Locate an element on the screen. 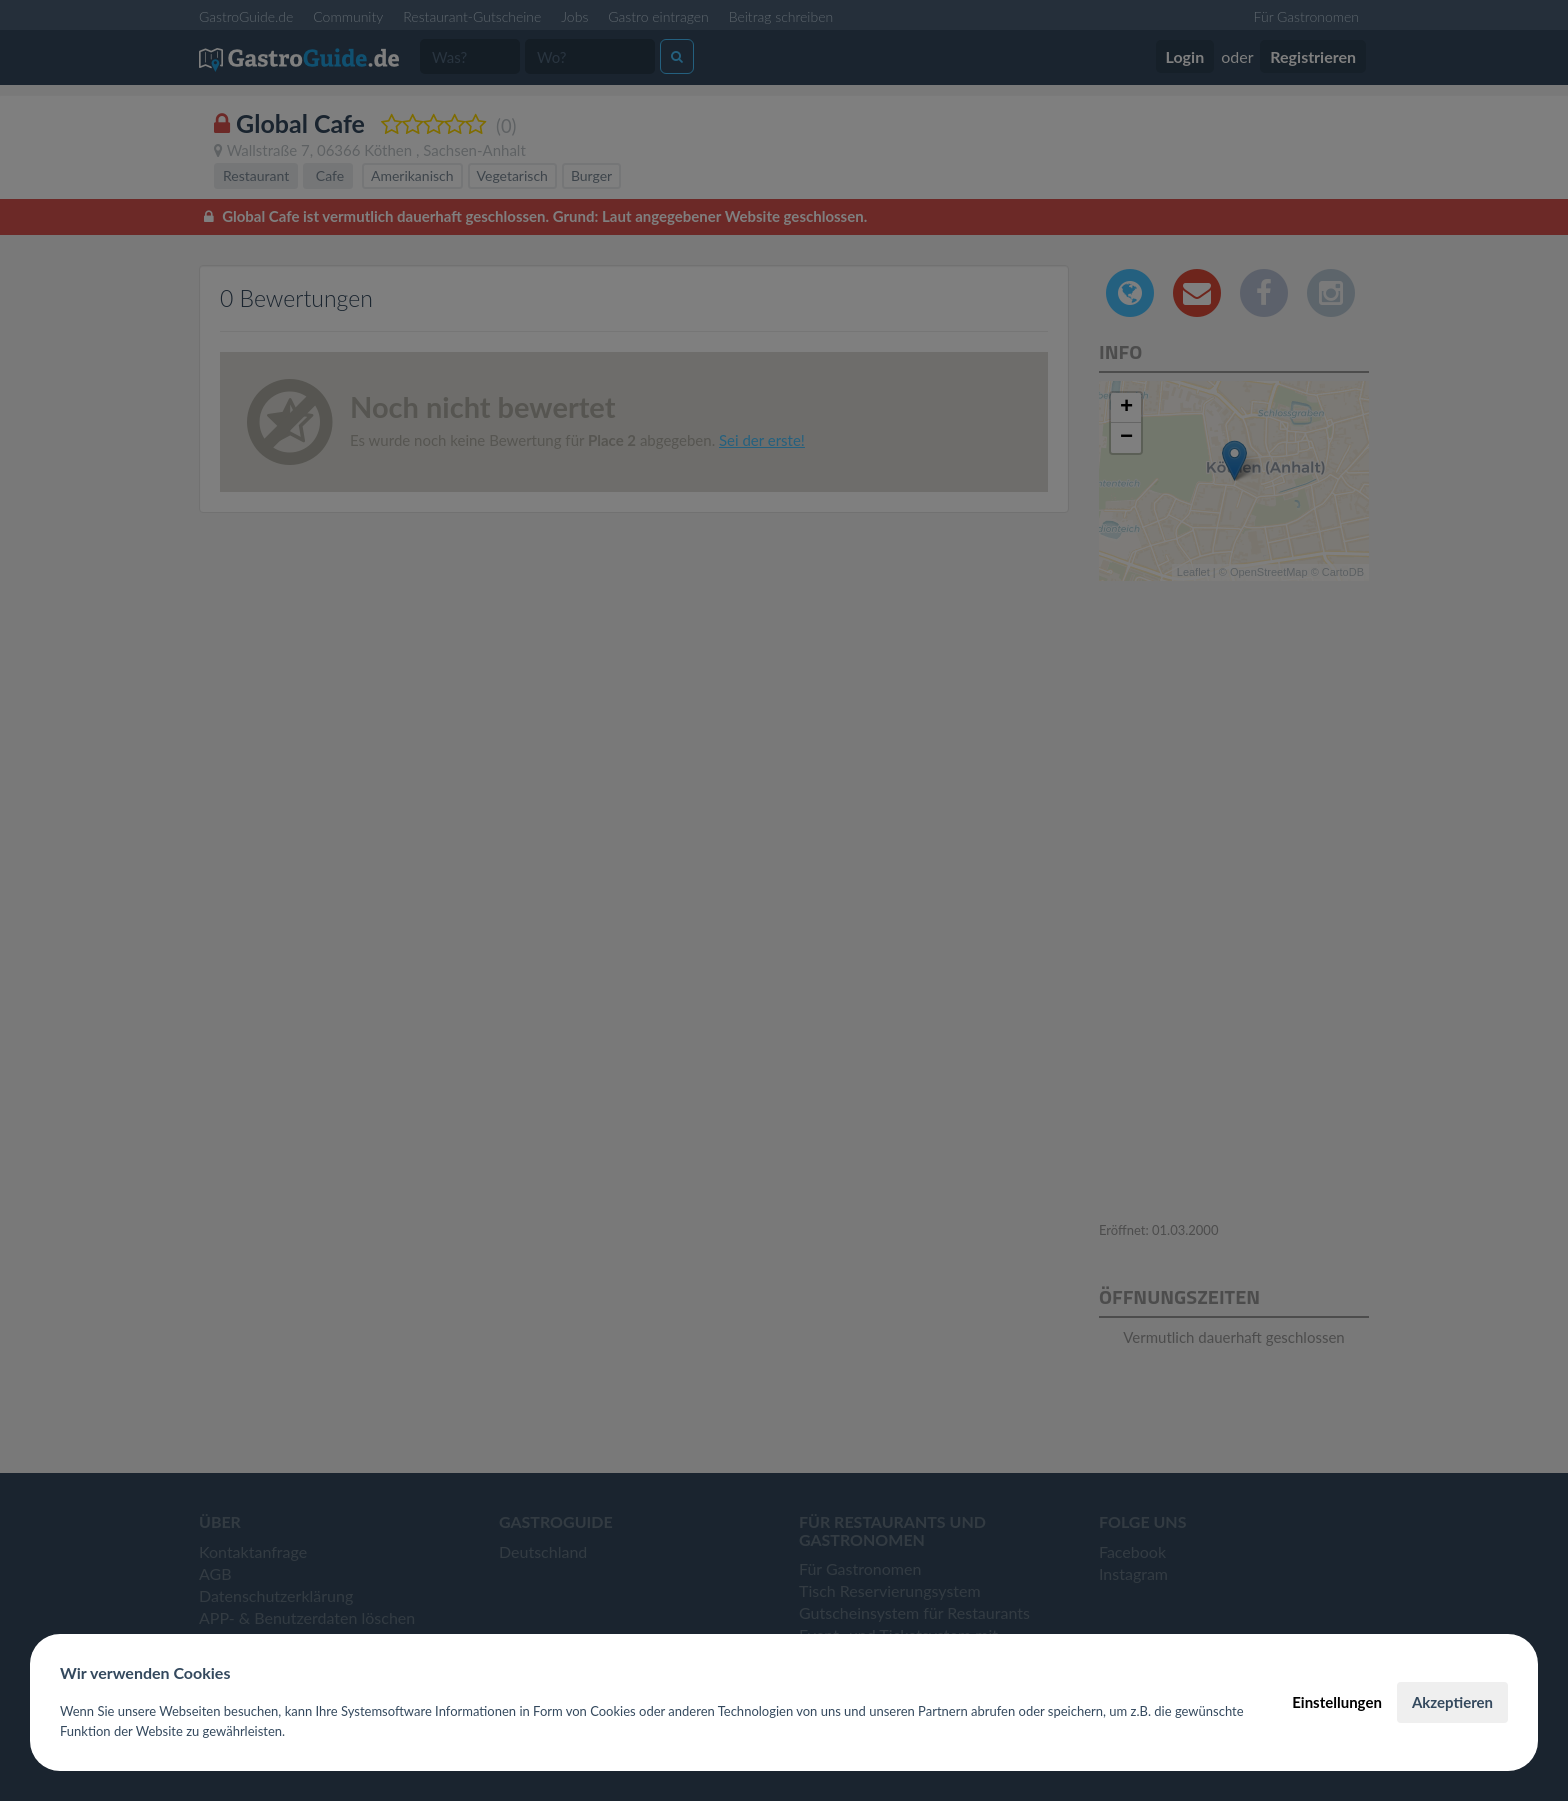 Image resolution: width=1568 pixels, height=1801 pixels. Akzeptieren is located at coordinates (1452, 1702).